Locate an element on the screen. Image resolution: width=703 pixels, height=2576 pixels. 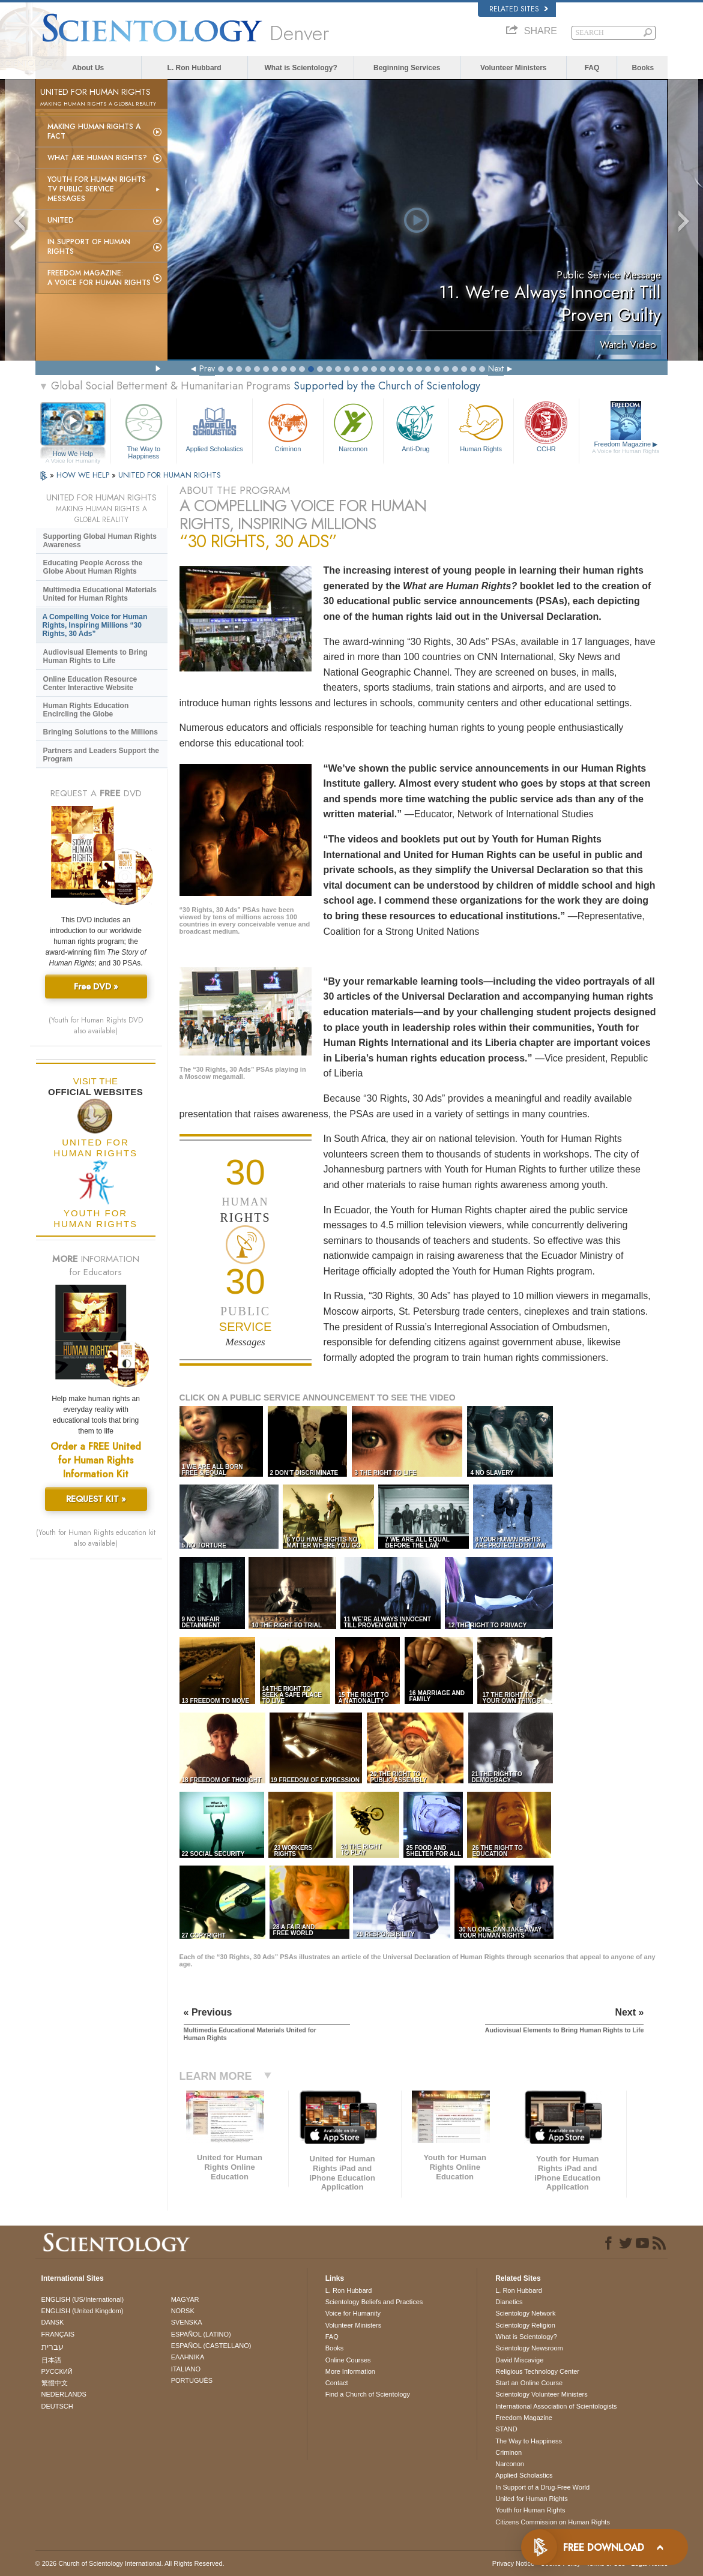
עברית is located at coordinates (52, 2347).